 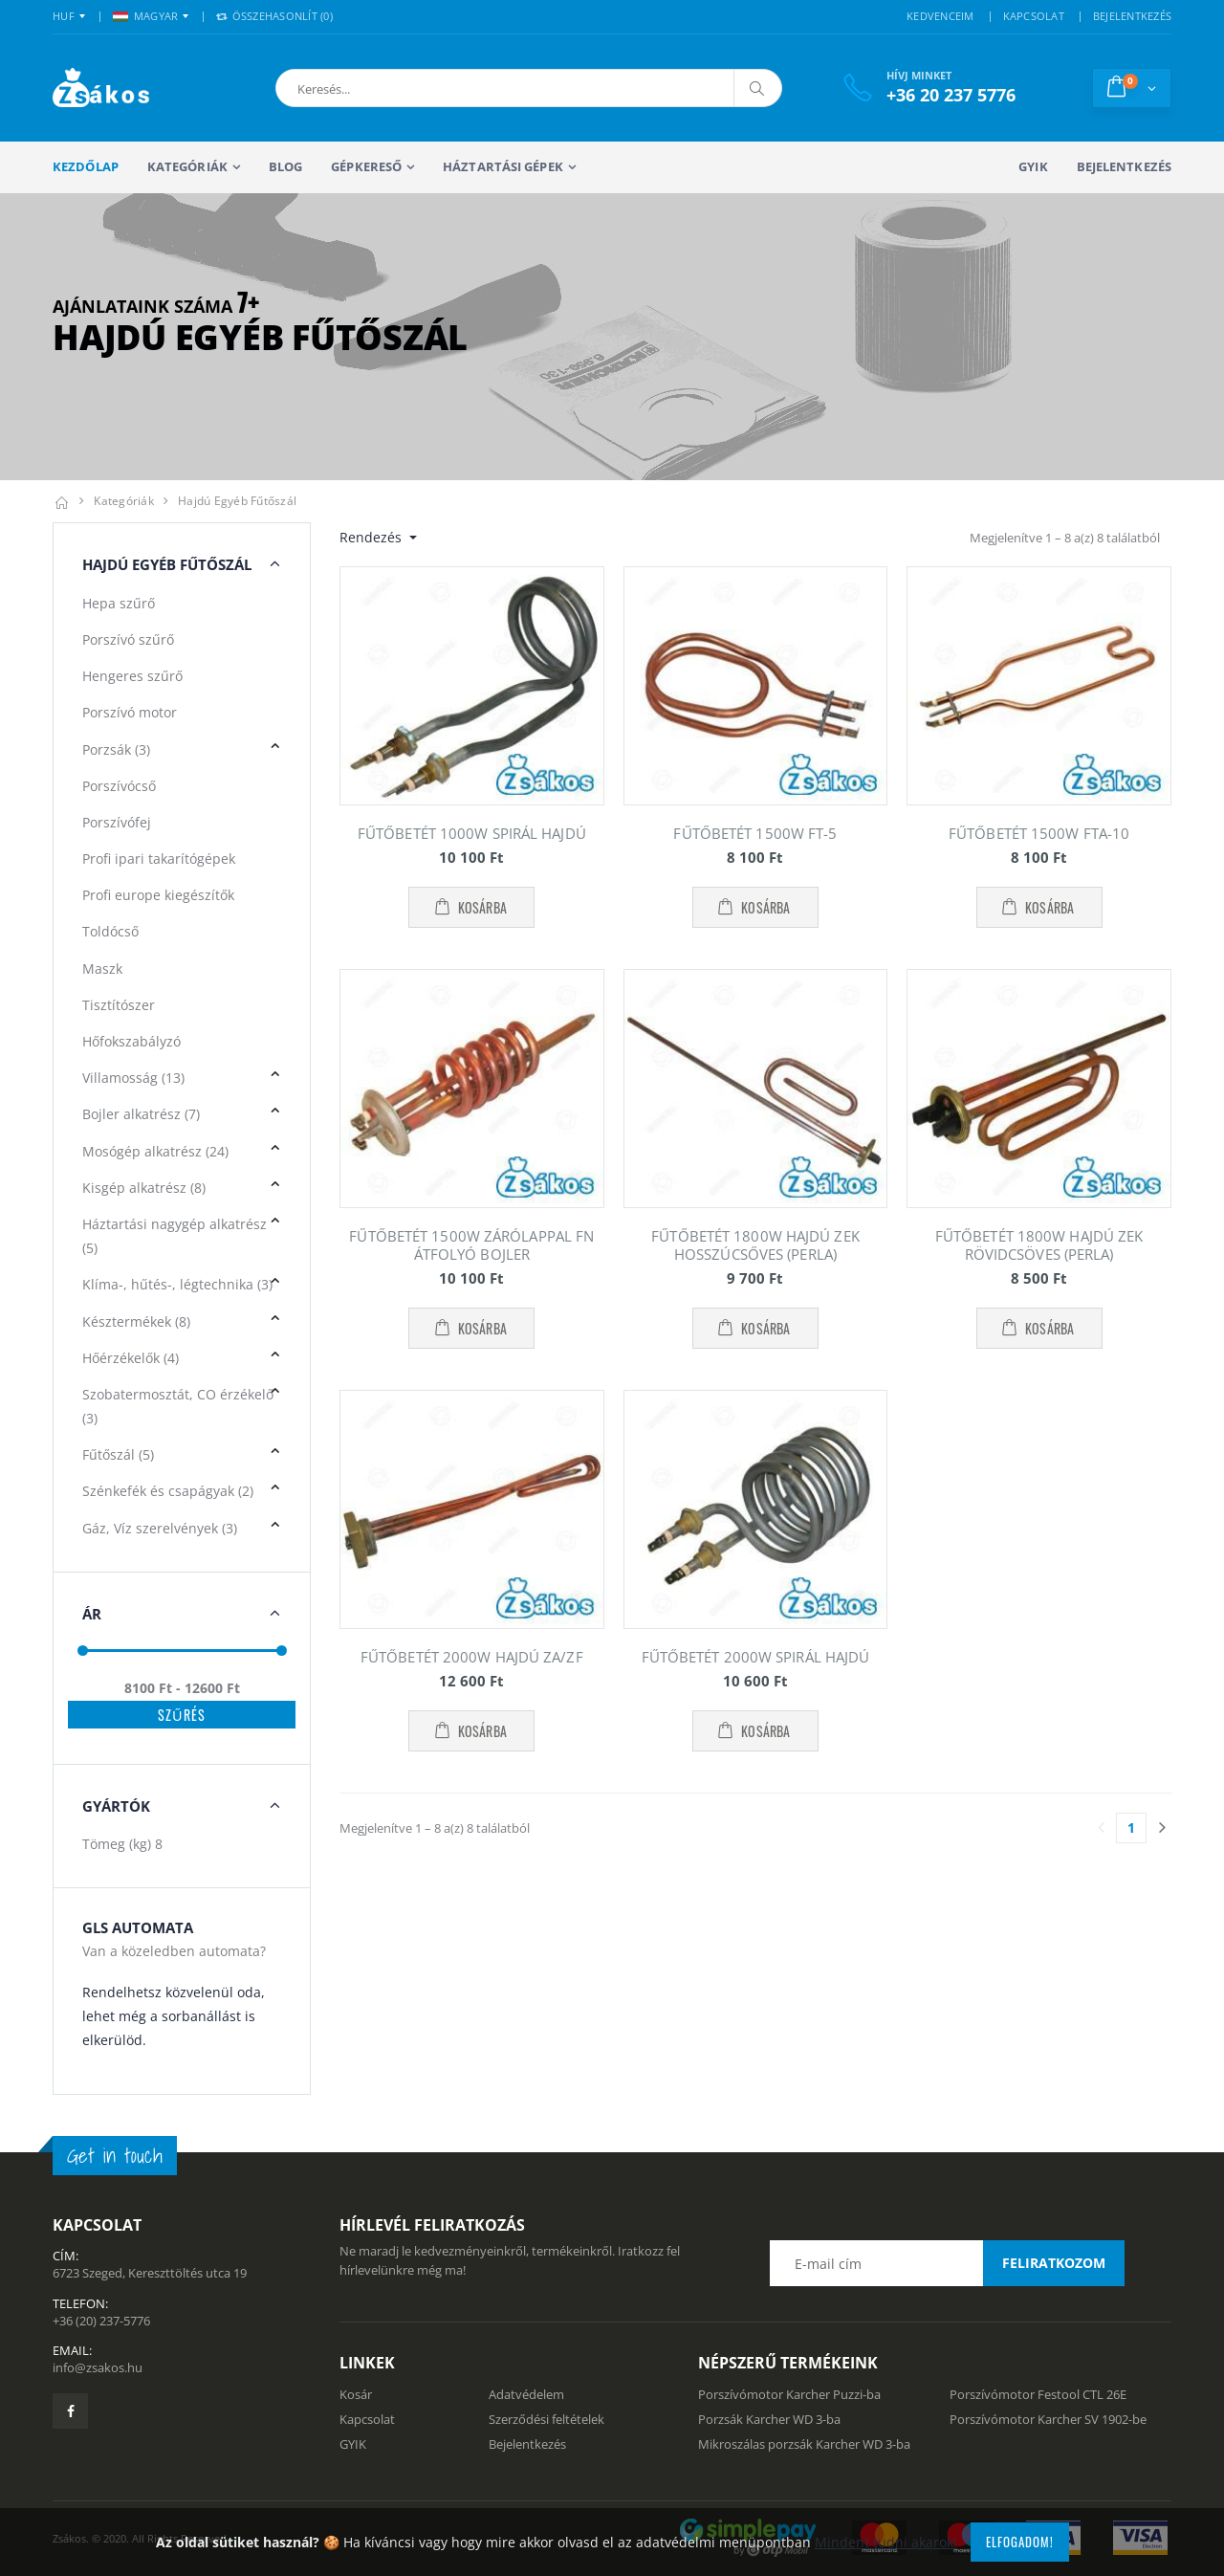 I want to click on Porszívómotor Festool CTL 26E, so click(x=1038, y=2394).